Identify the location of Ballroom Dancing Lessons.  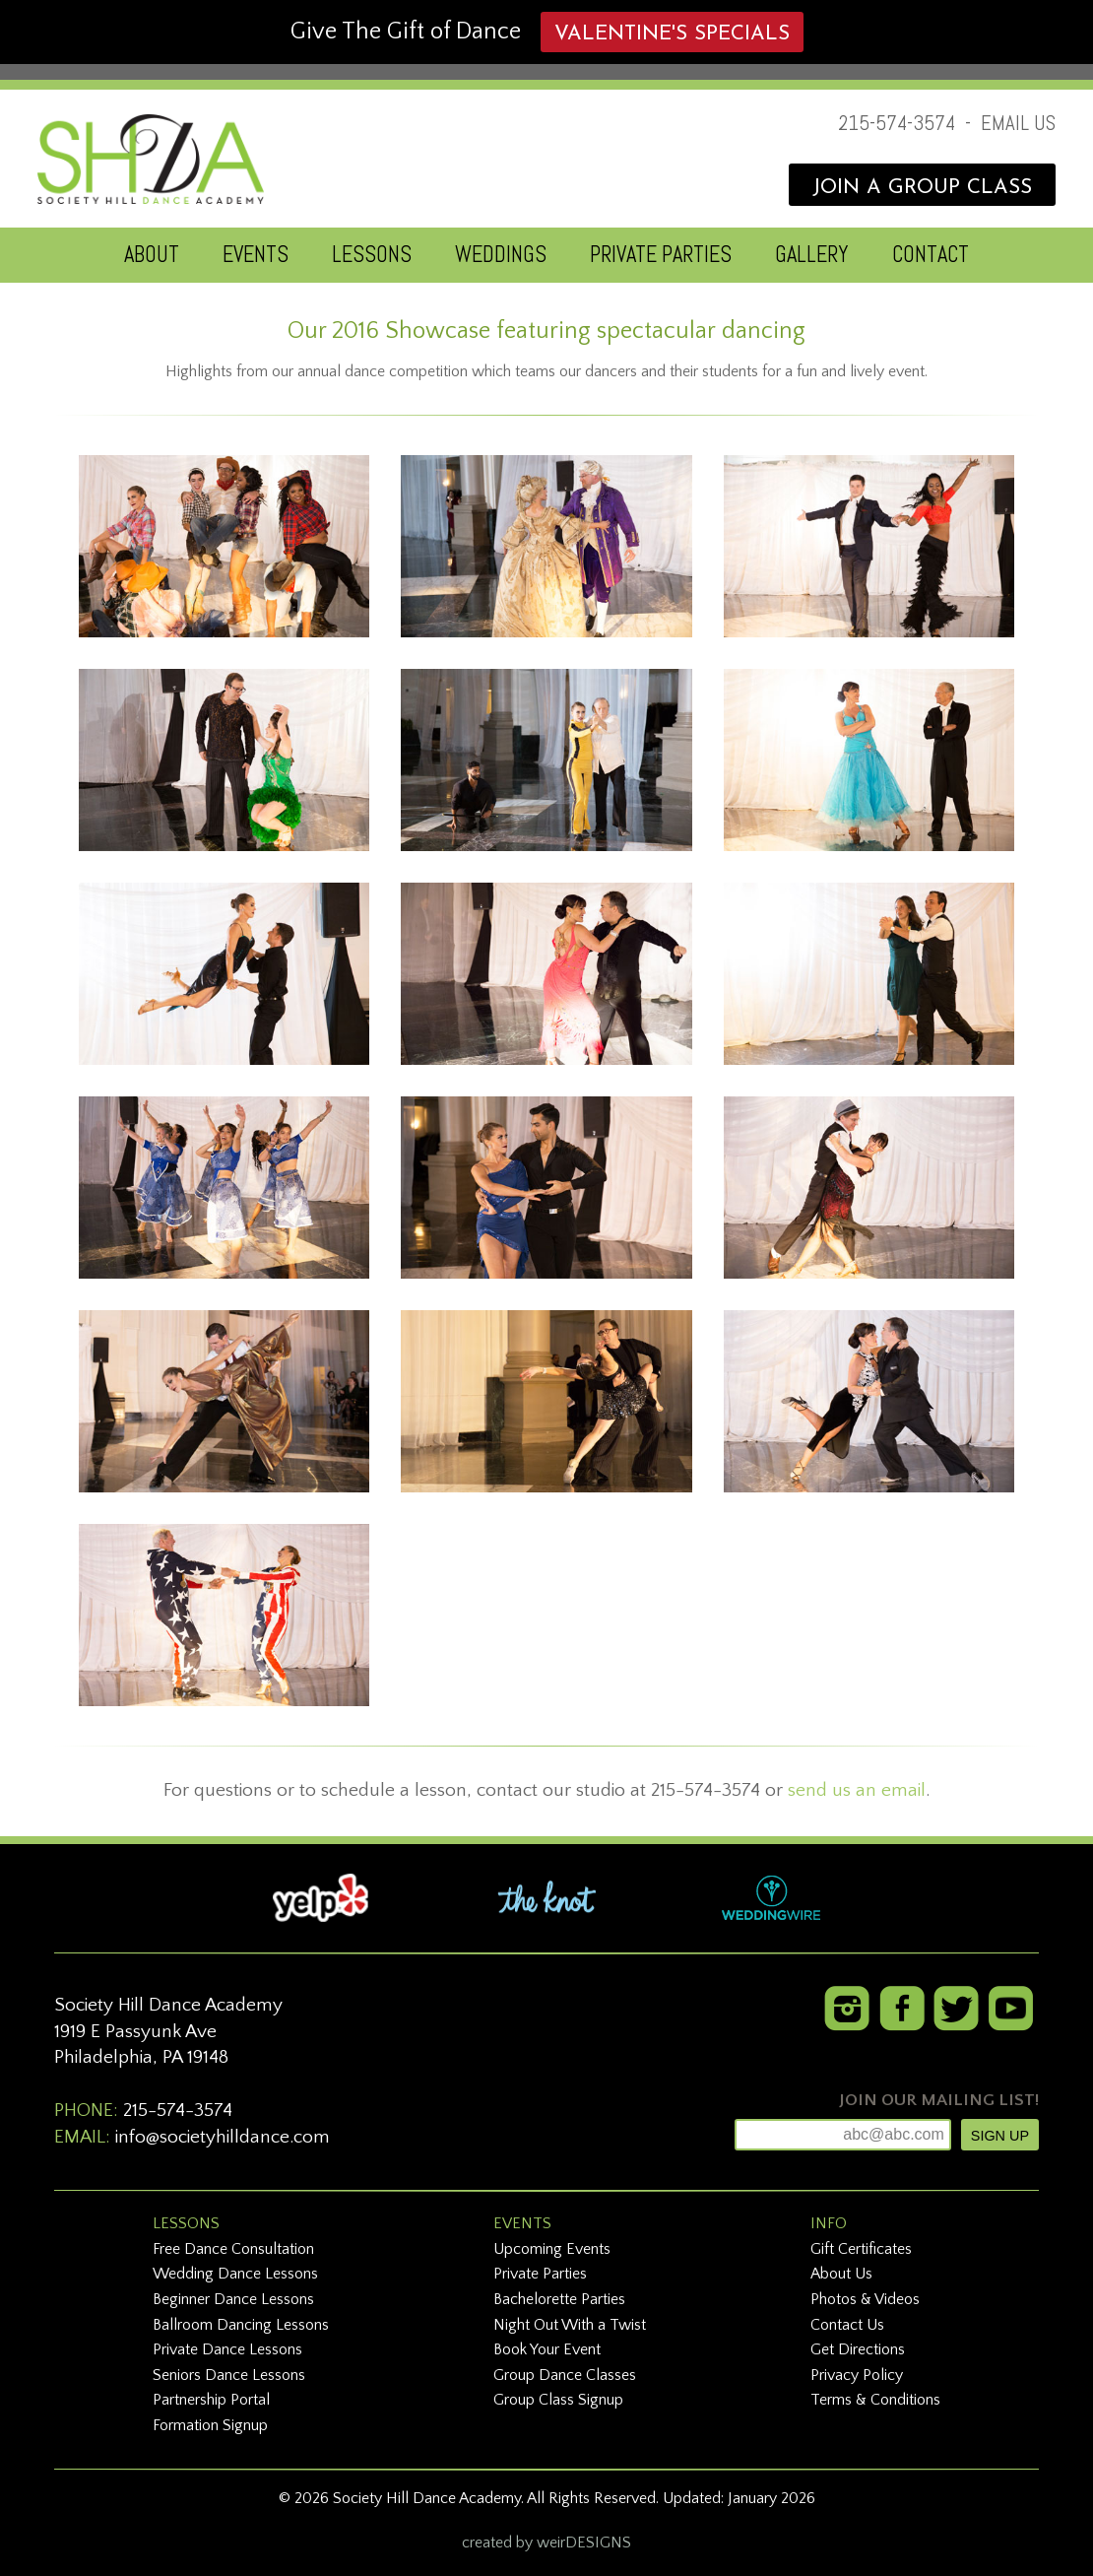
(241, 2325).